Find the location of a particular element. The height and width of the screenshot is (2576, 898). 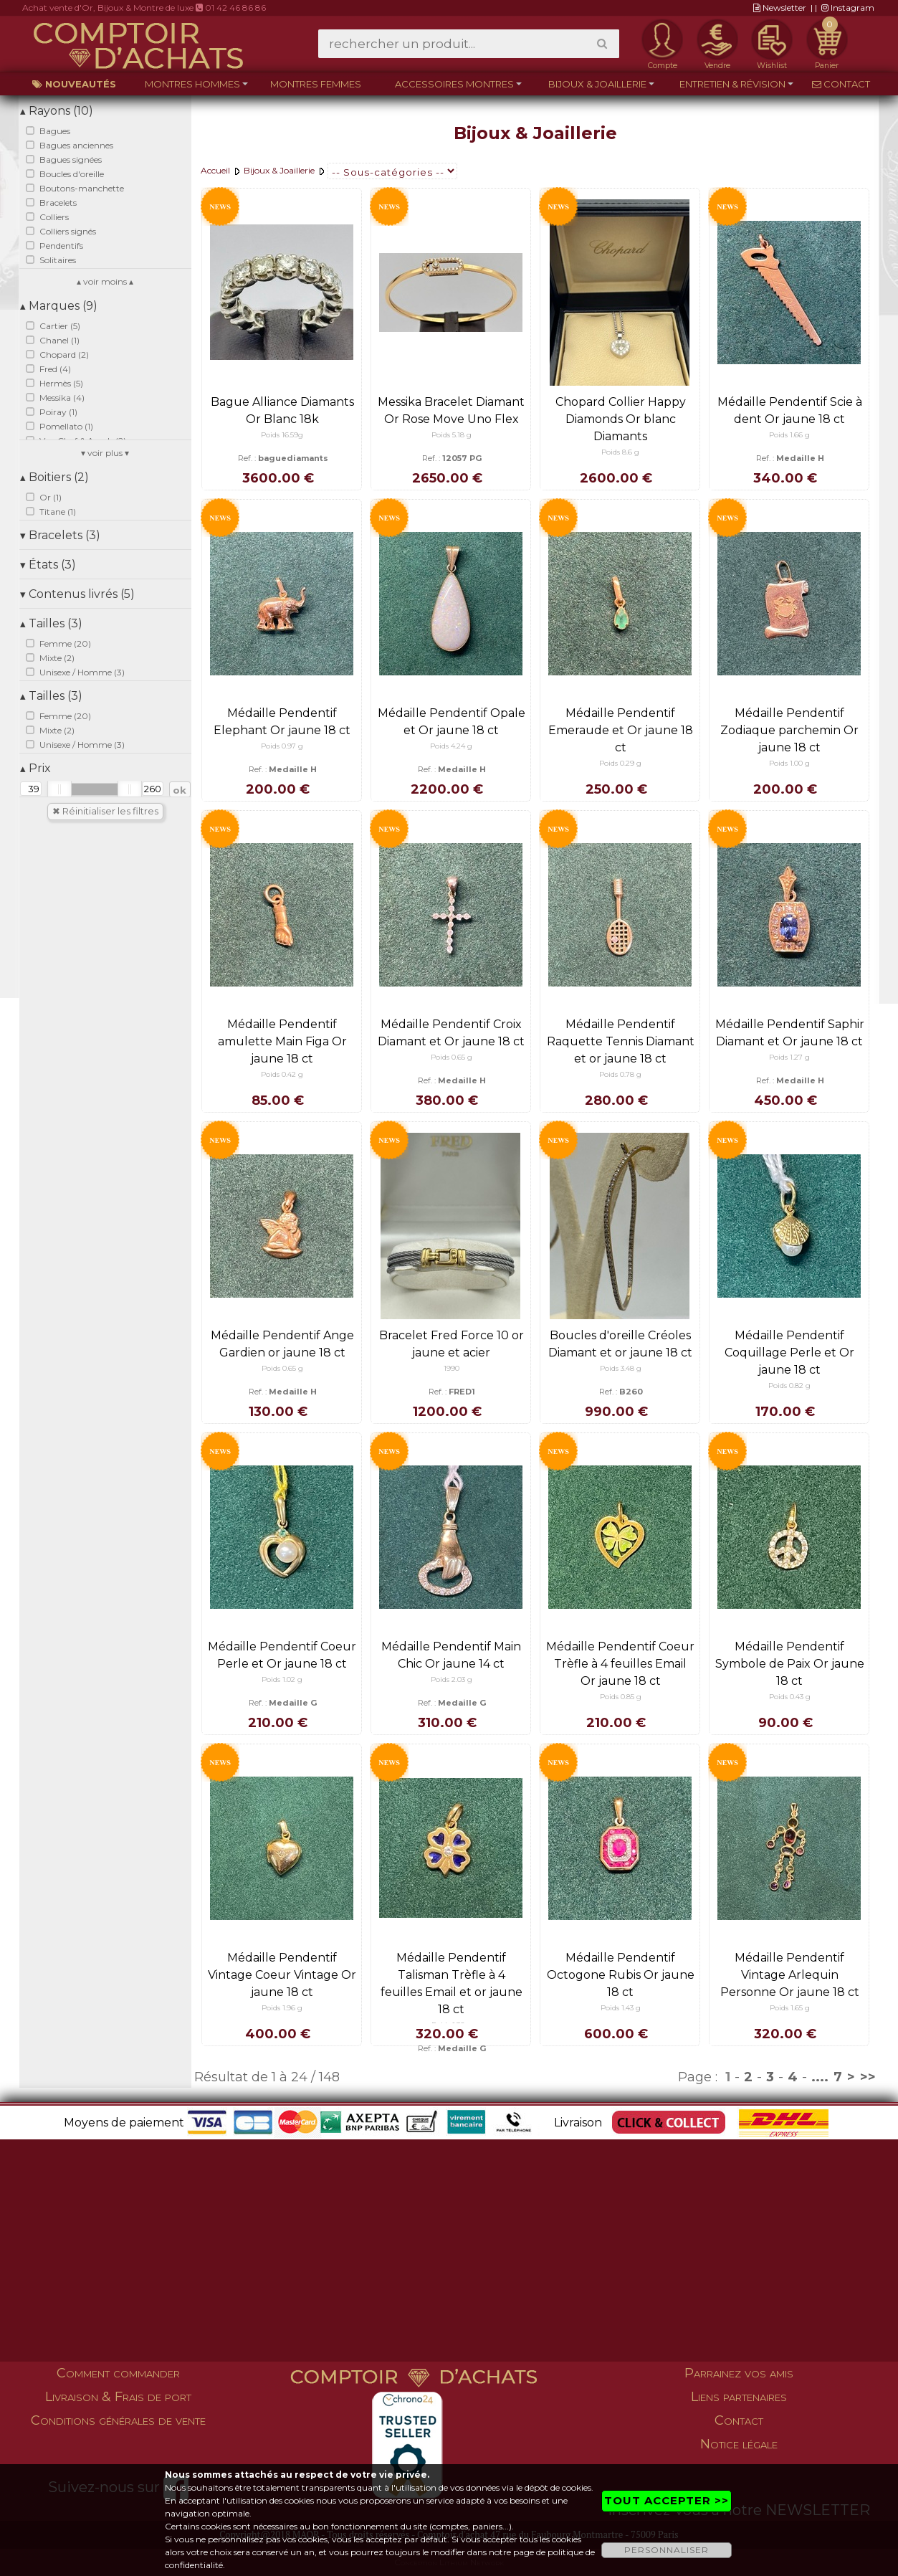

Médaille Pendentif Croix Diamant et Or jaune 18 ct is located at coordinates (451, 1032).